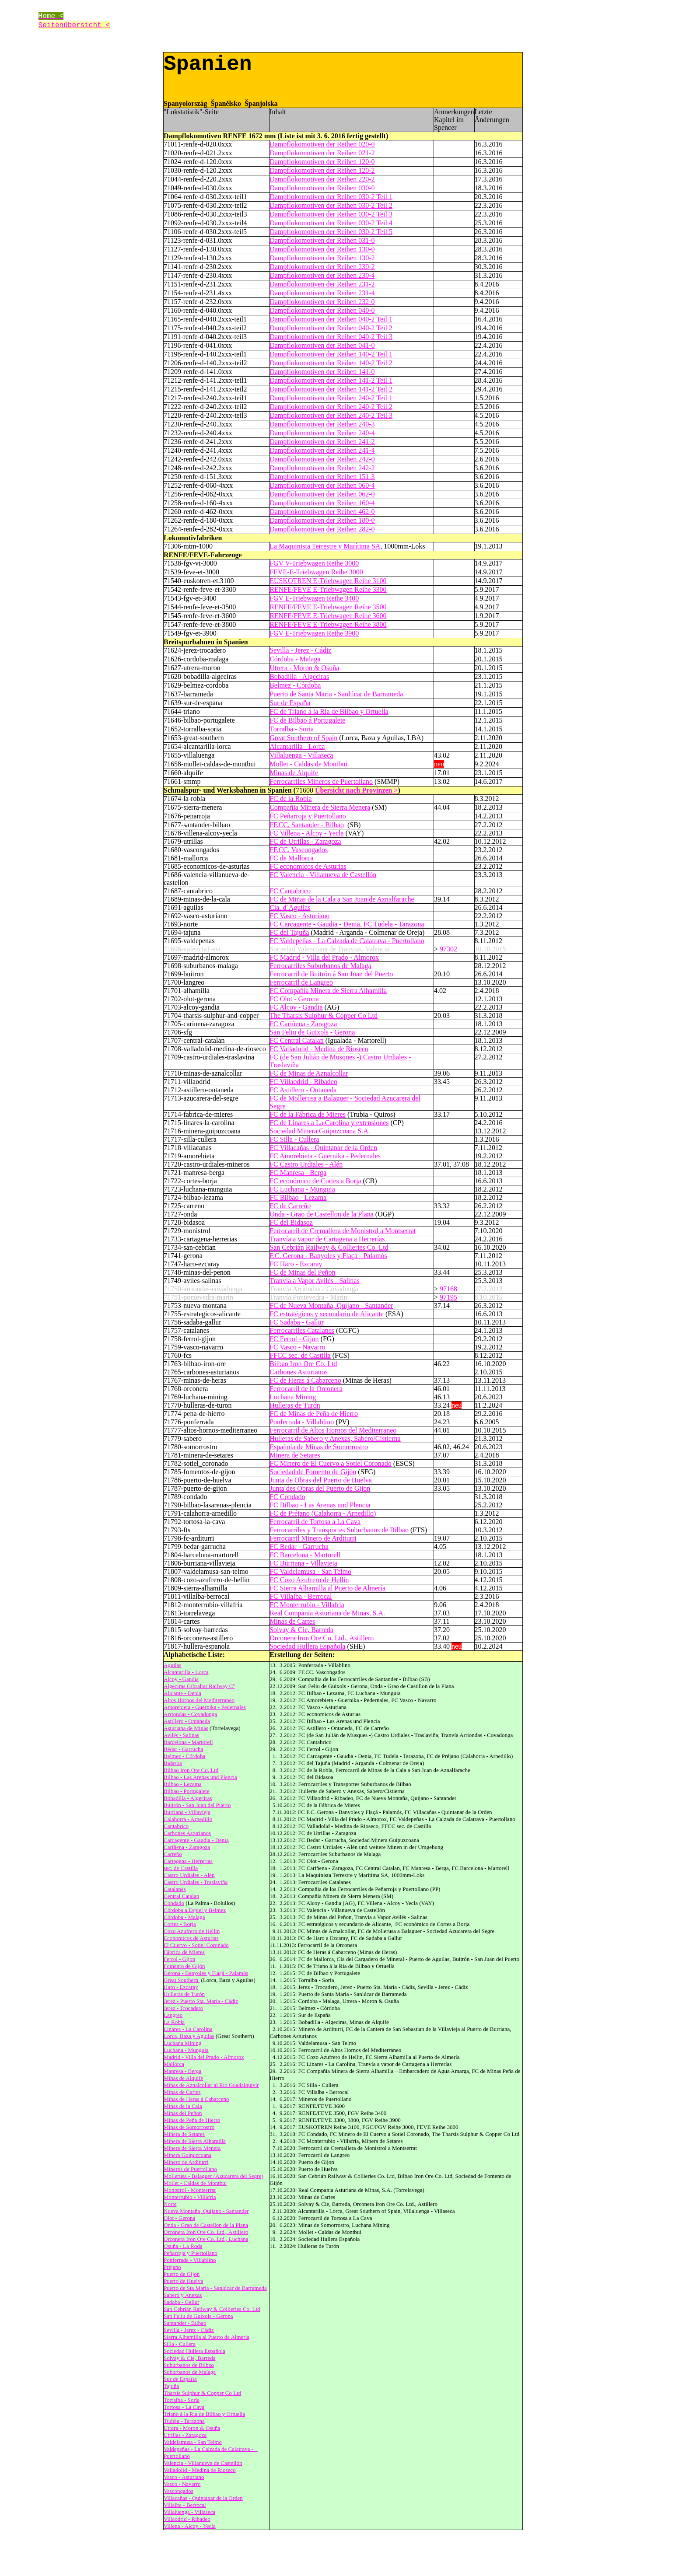 This screenshot has width=686, height=2576. Describe the element at coordinates (290, 702) in the screenshot. I see `Sur de Espaa` at that location.